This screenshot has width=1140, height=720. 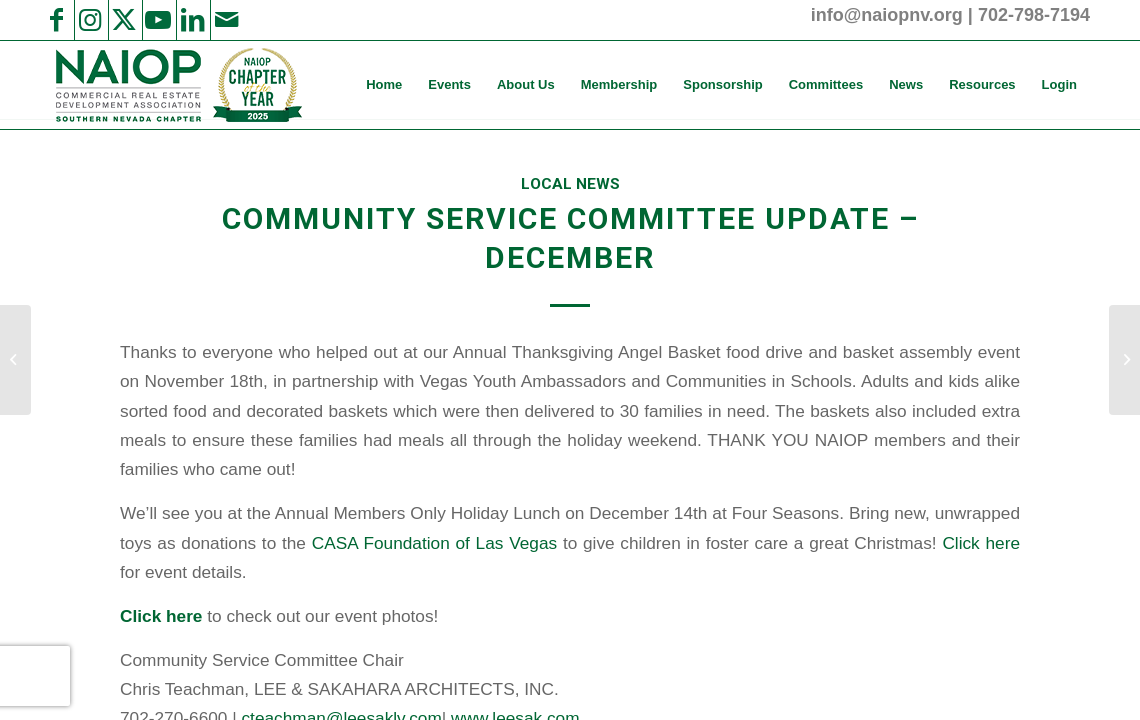 What do you see at coordinates (176, 85) in the screenshot?
I see `[2025 NAIOP SNV Transparent Header Logo and Badge]` at bounding box center [176, 85].